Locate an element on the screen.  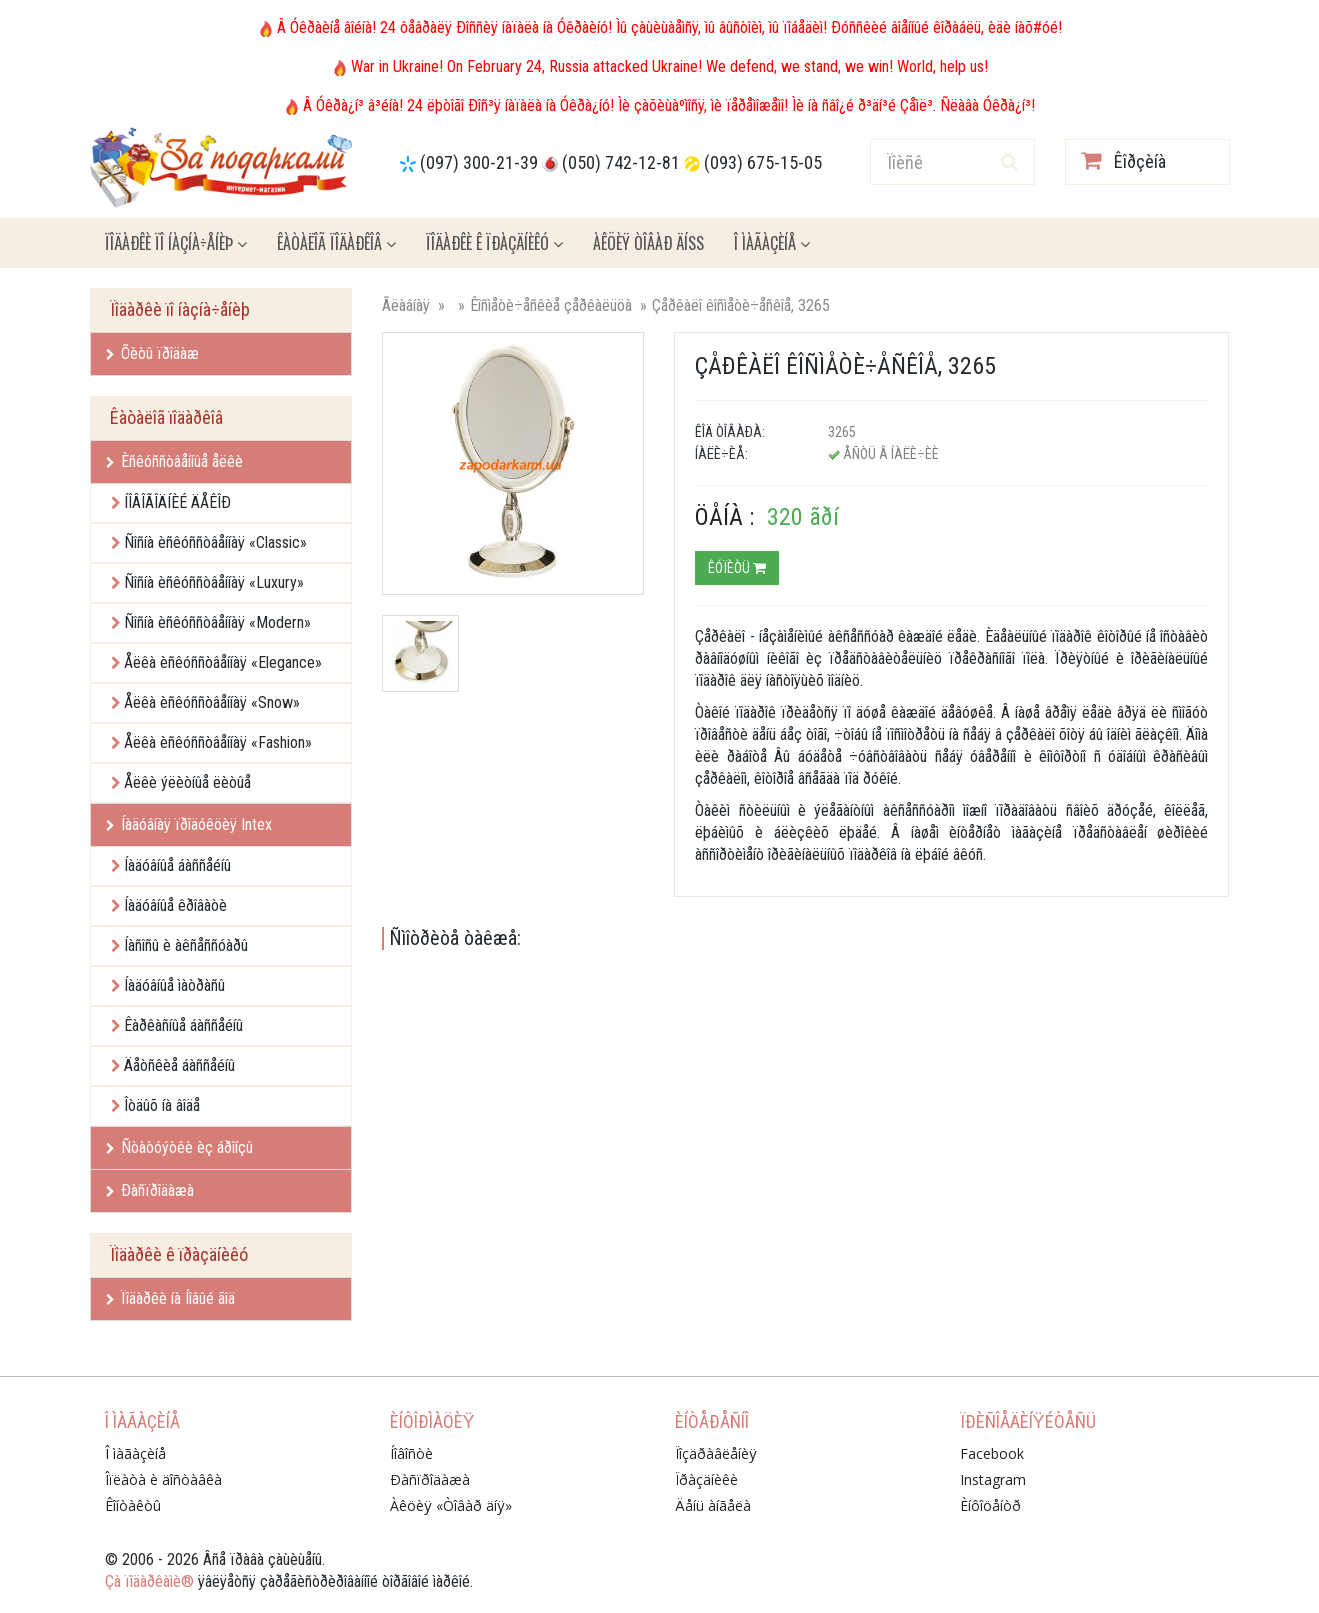
Íàäóâíûå êðîâàòè is located at coordinates (175, 905).